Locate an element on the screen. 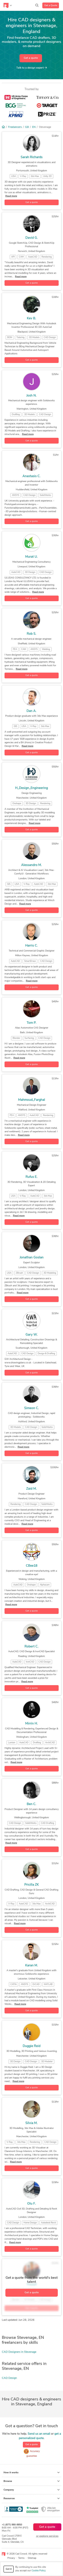 The height and width of the screenshot is (2576, 63). Harris C. is located at coordinates (31, 945).